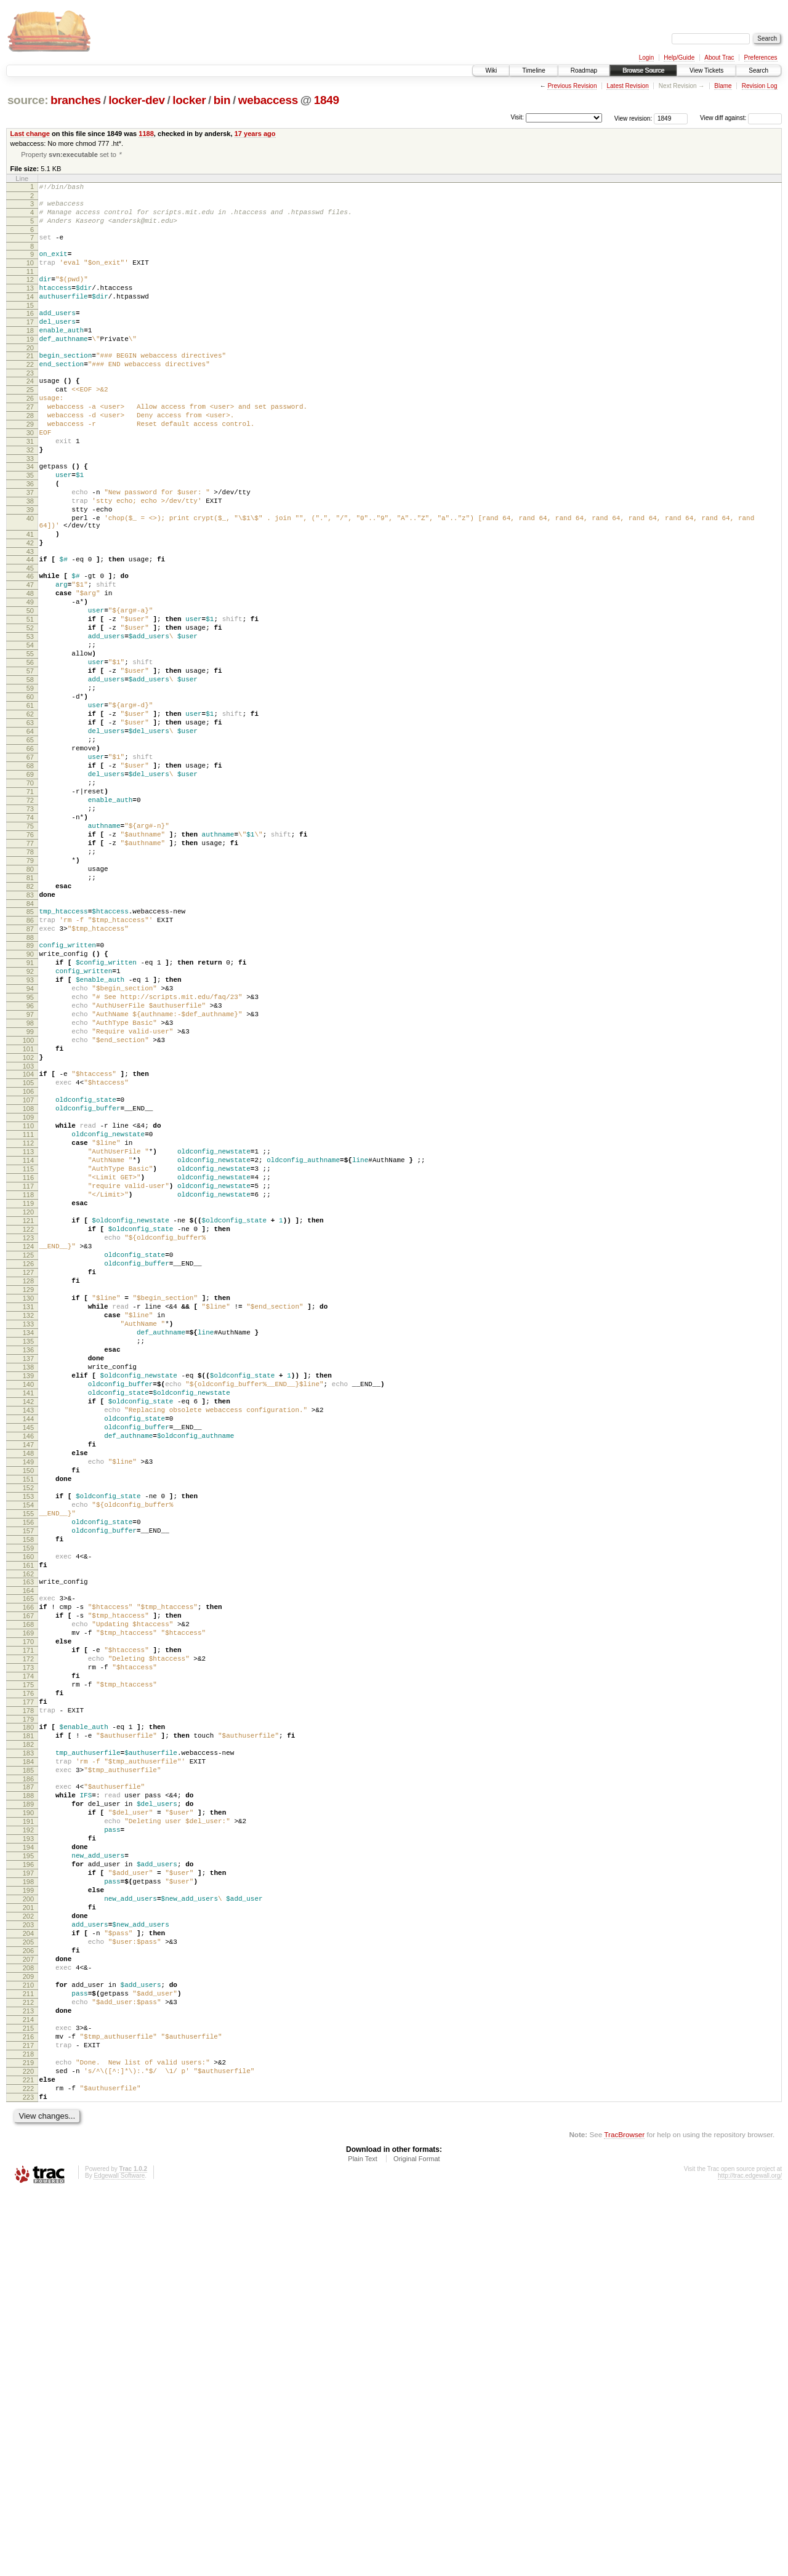 This screenshot has height=2576, width=788. Describe the element at coordinates (28, 1588) in the screenshot. I see `137` at that location.